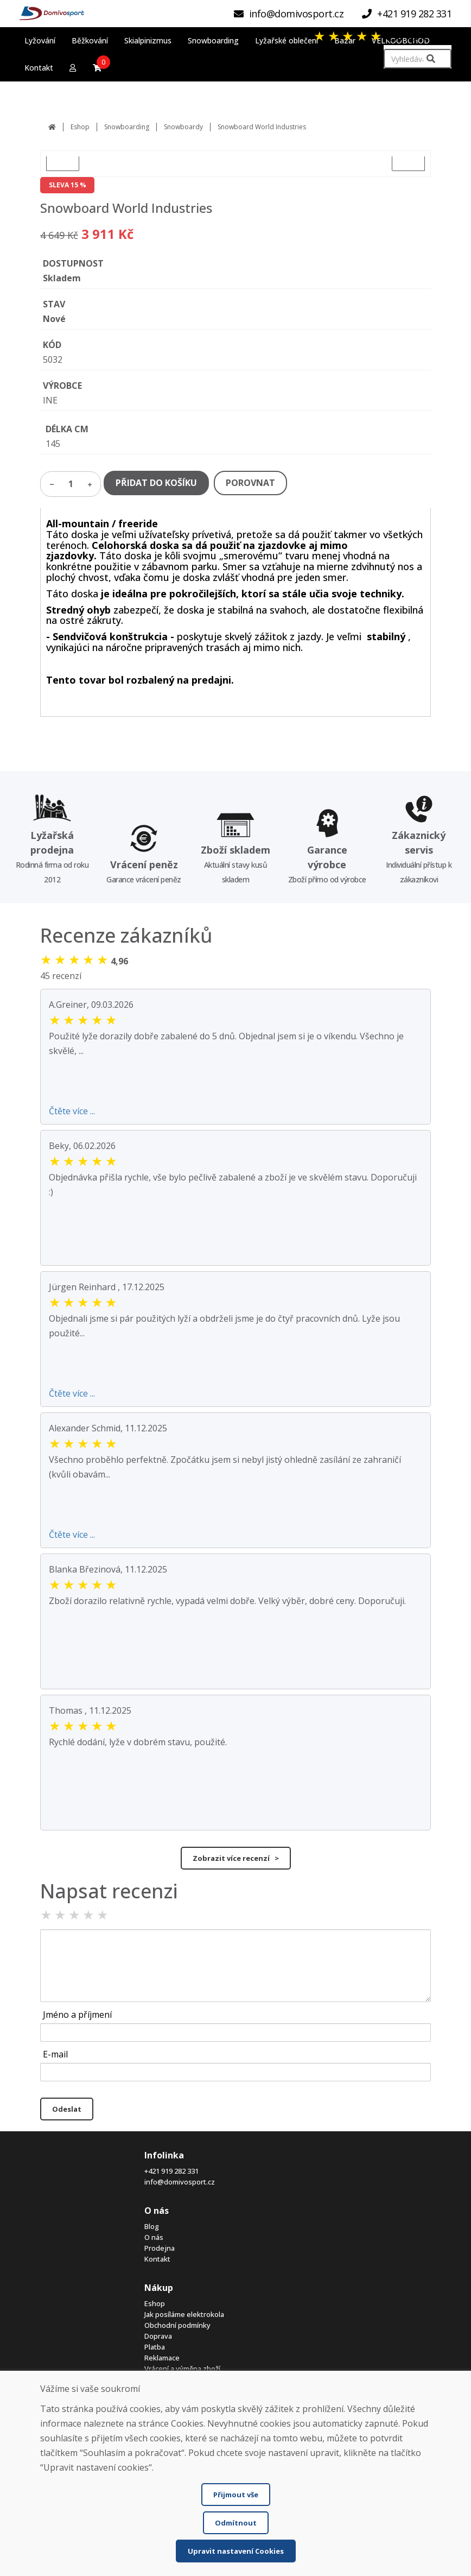  Describe the element at coordinates (159, 2248) in the screenshot. I see `Prodejna` at that location.